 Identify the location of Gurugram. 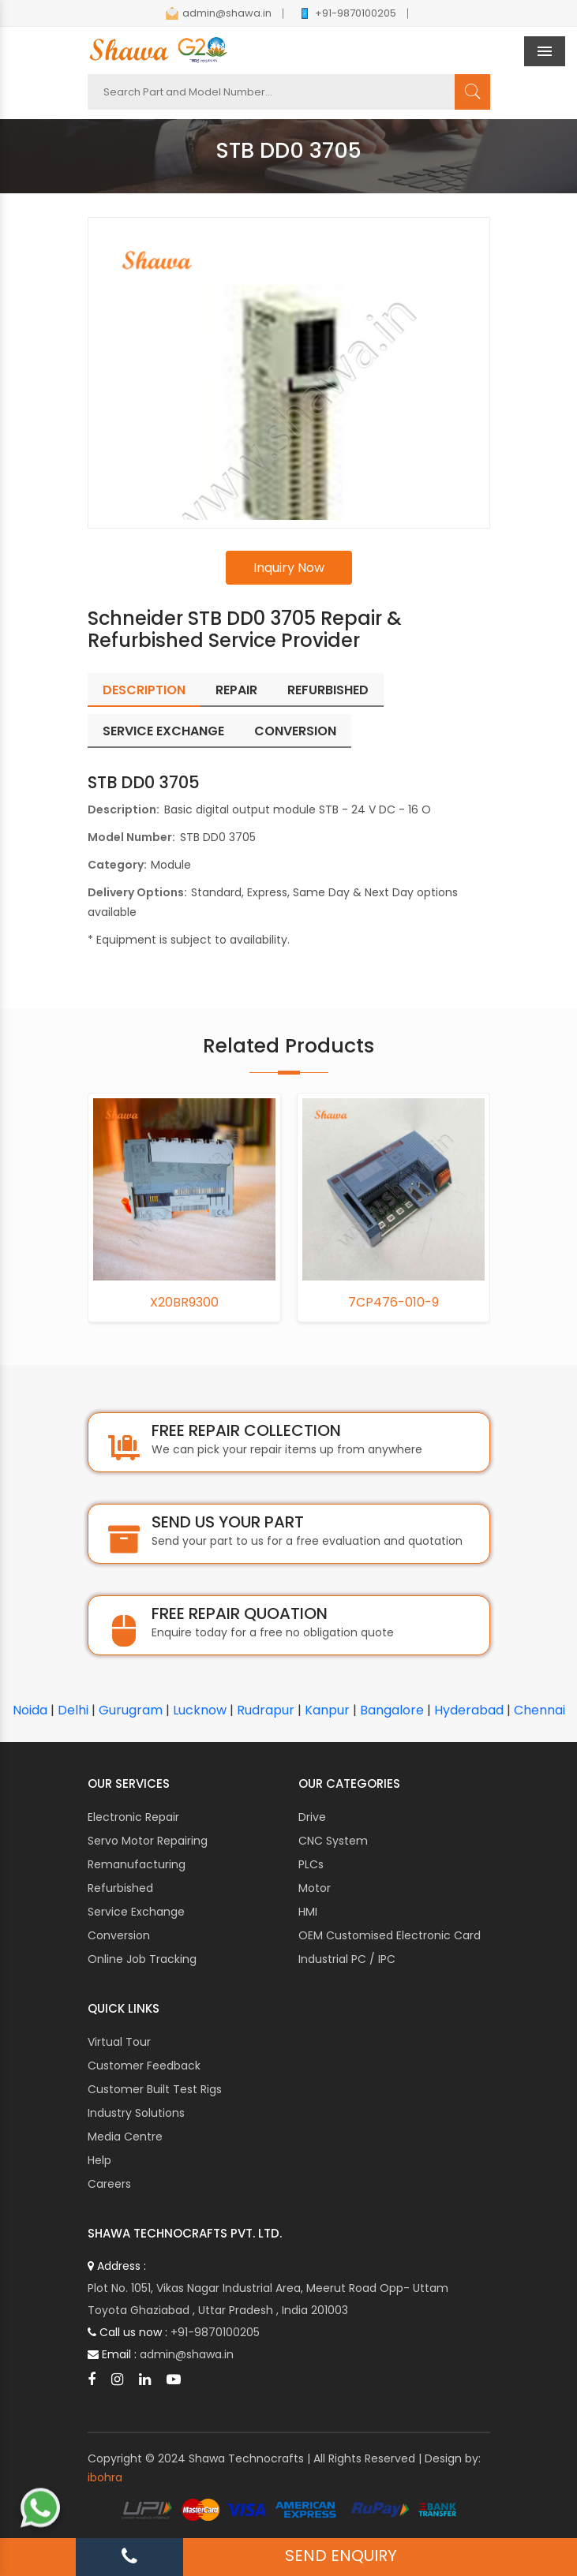
(131, 1710).